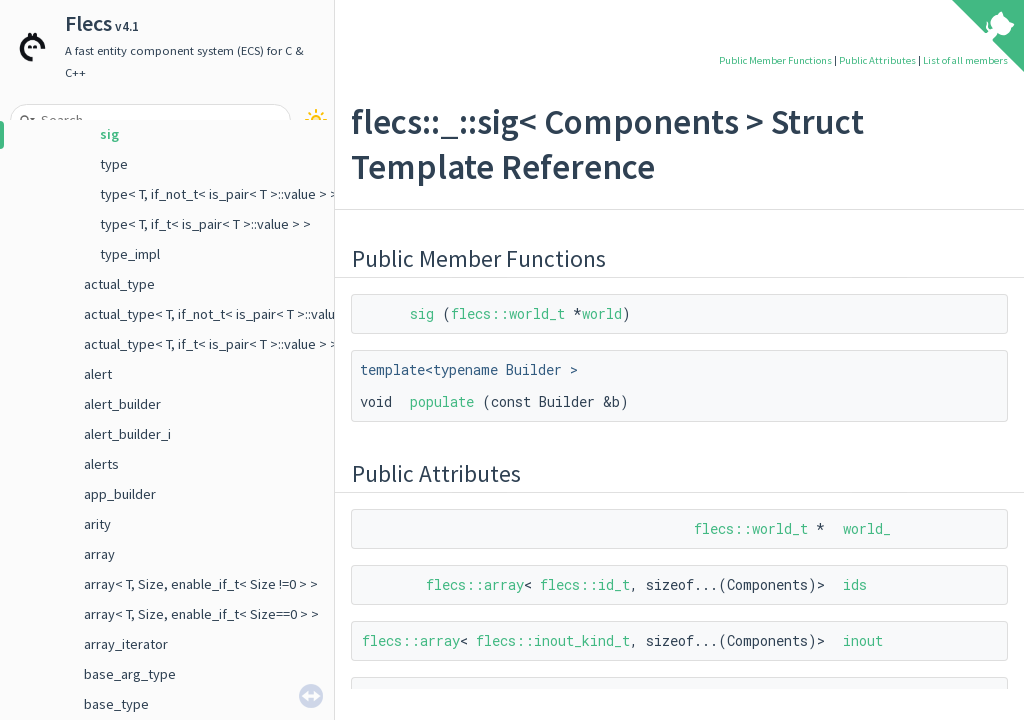 The width and height of the screenshot is (1024, 720). I want to click on inout, so click(863, 640).